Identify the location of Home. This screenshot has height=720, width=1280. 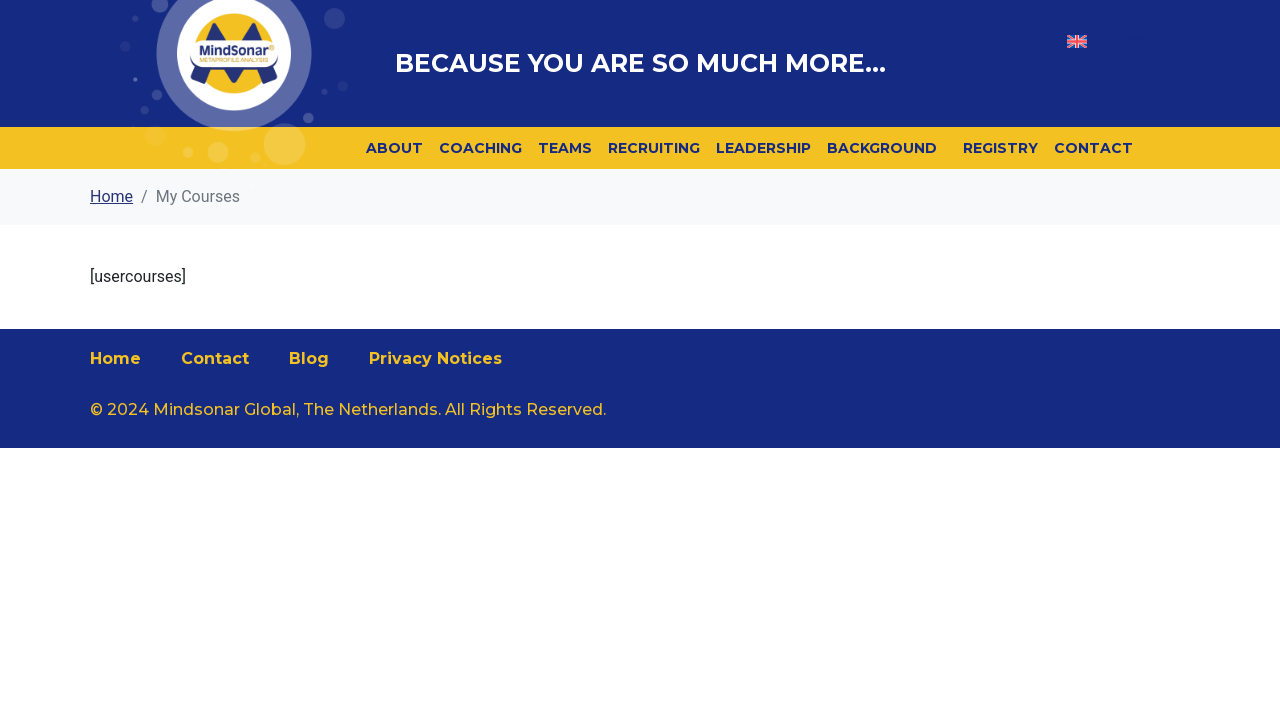
(115, 358).